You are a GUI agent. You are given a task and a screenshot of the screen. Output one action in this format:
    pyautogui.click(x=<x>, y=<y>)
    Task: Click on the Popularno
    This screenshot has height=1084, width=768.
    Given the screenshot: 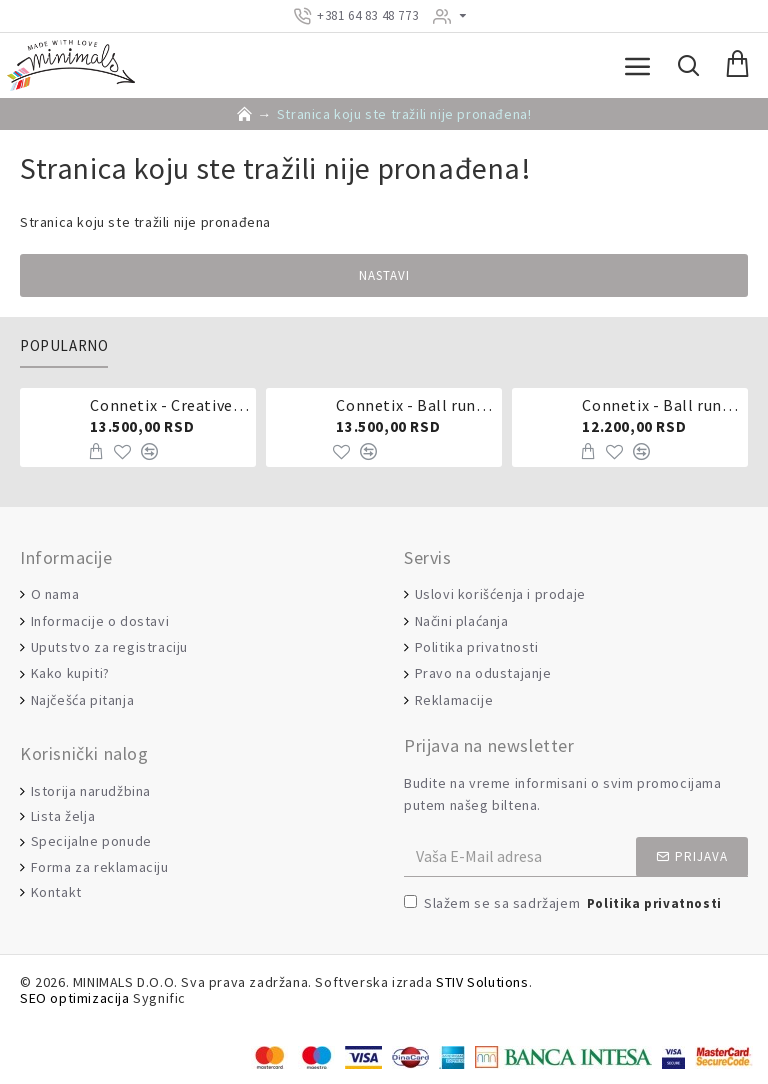 What is the action you would take?
    pyautogui.click(x=64, y=346)
    